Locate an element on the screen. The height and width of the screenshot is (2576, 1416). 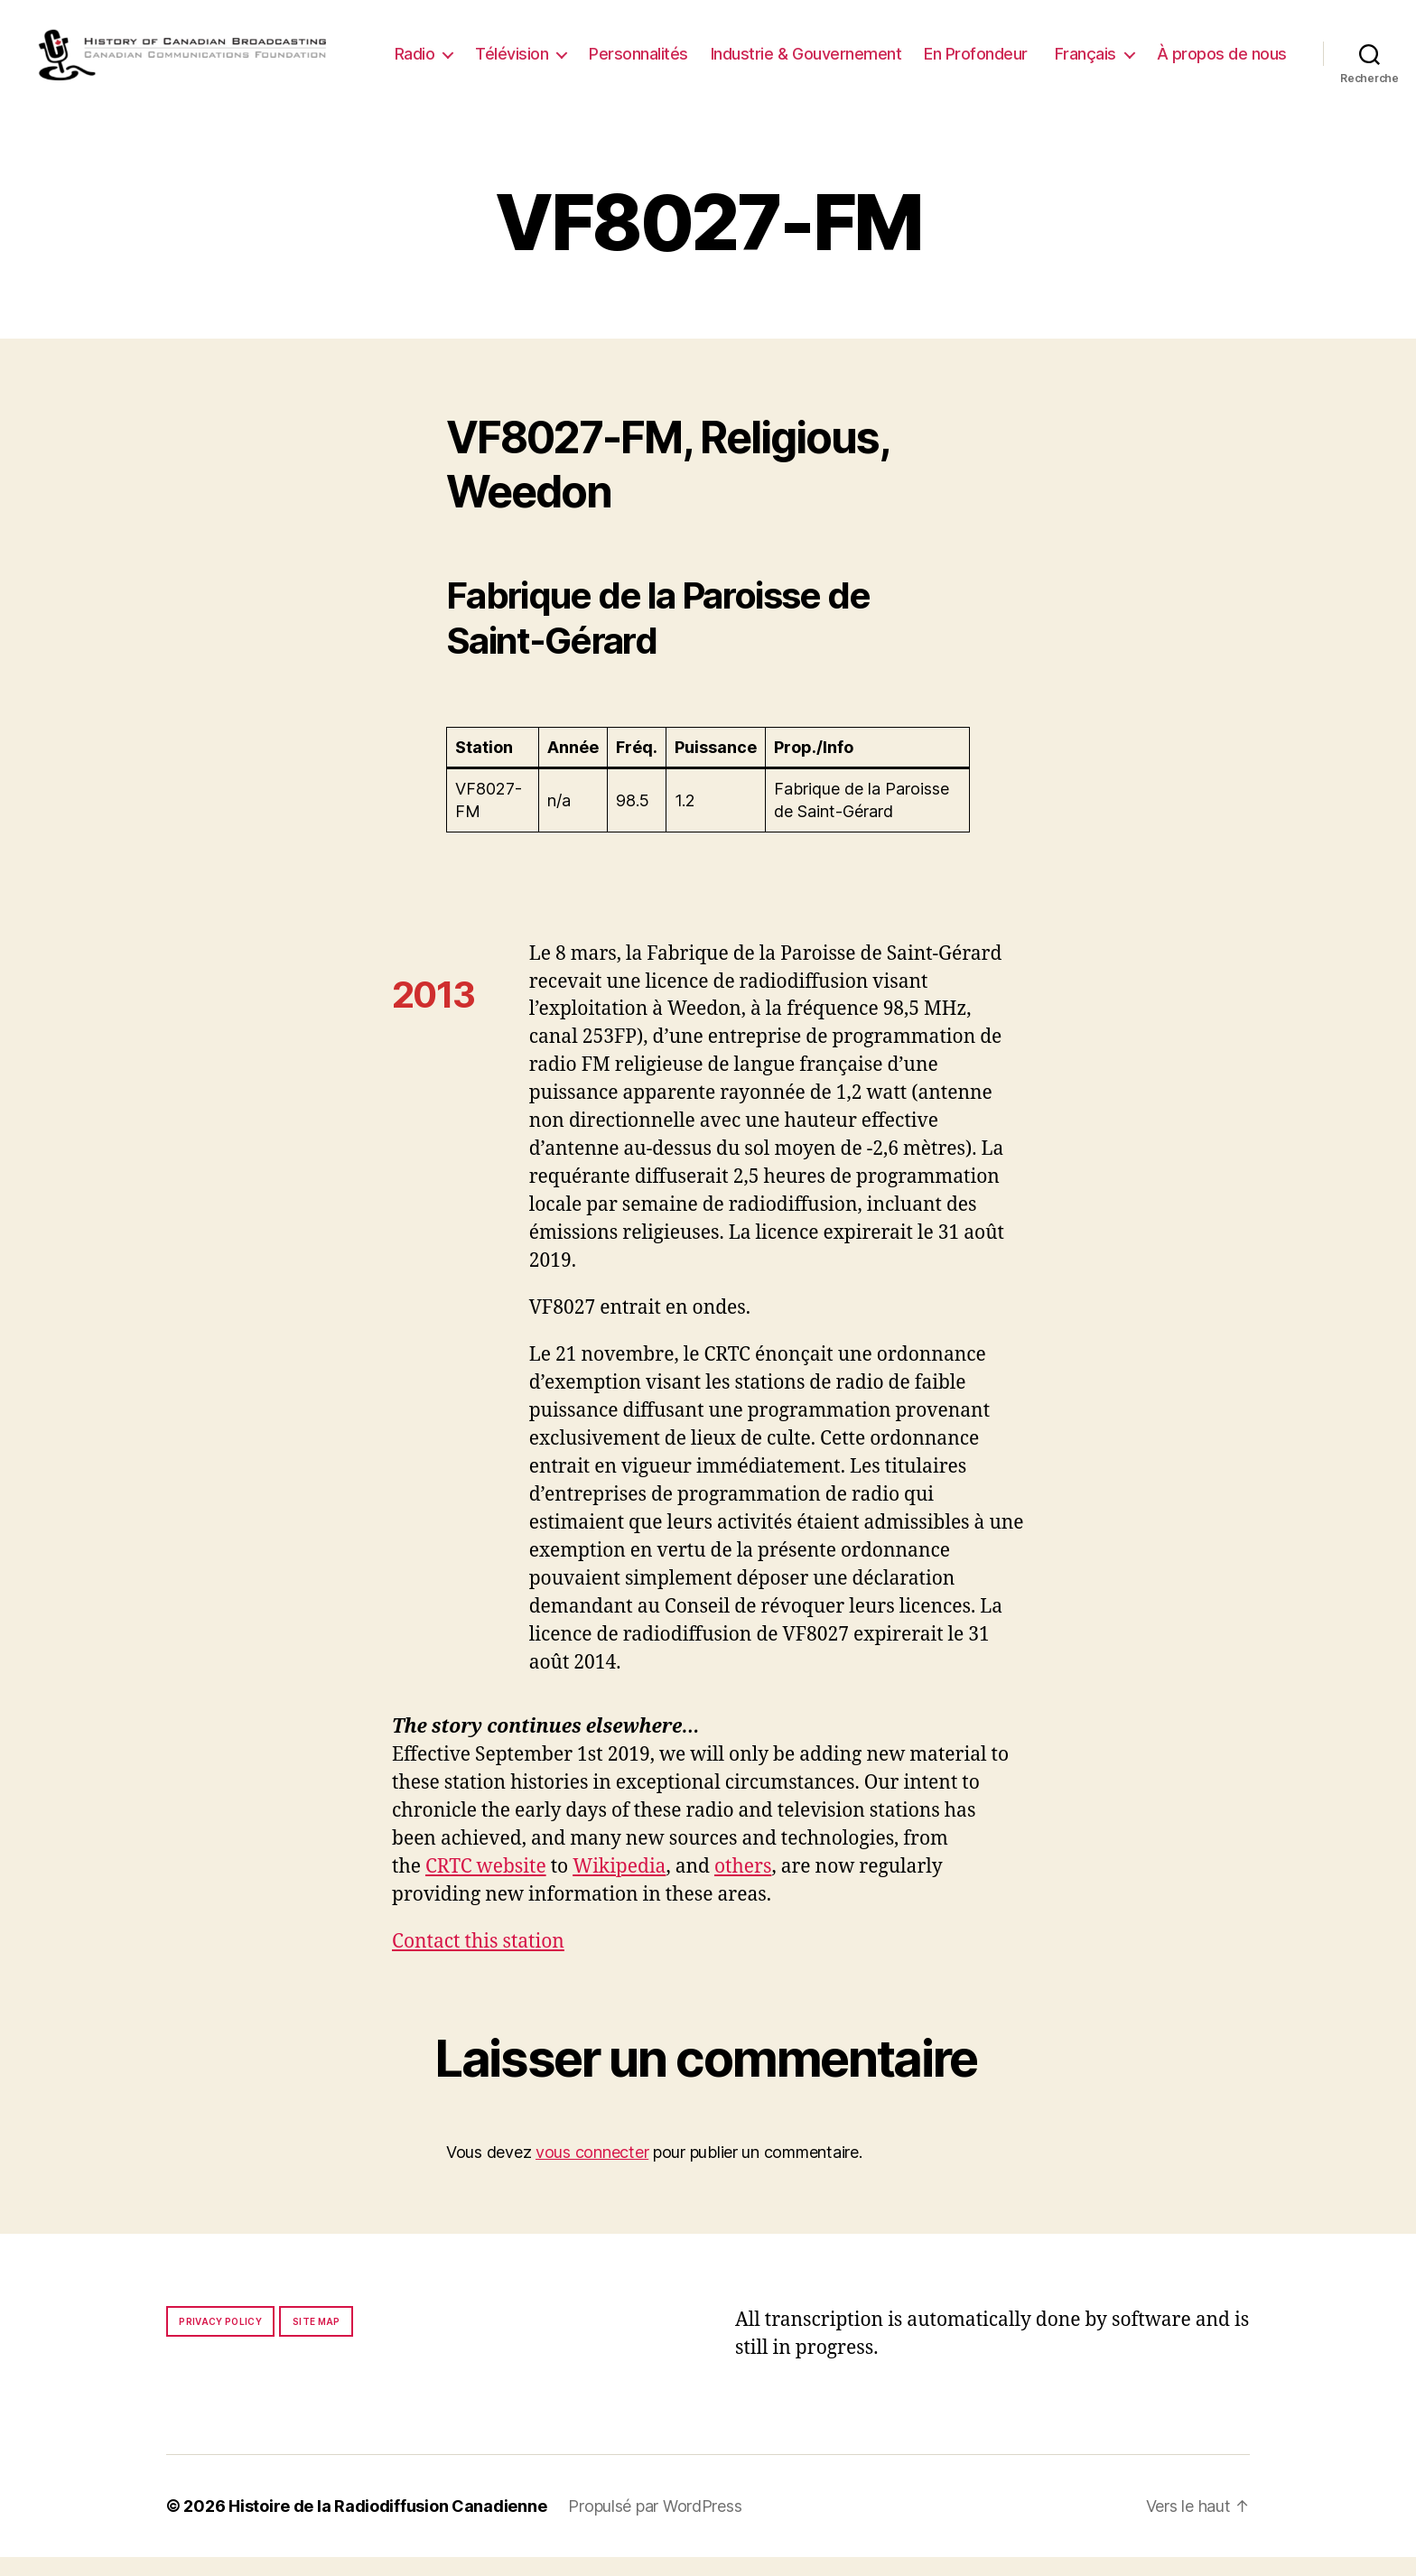
À propos de nous is located at coordinates (1222, 76).